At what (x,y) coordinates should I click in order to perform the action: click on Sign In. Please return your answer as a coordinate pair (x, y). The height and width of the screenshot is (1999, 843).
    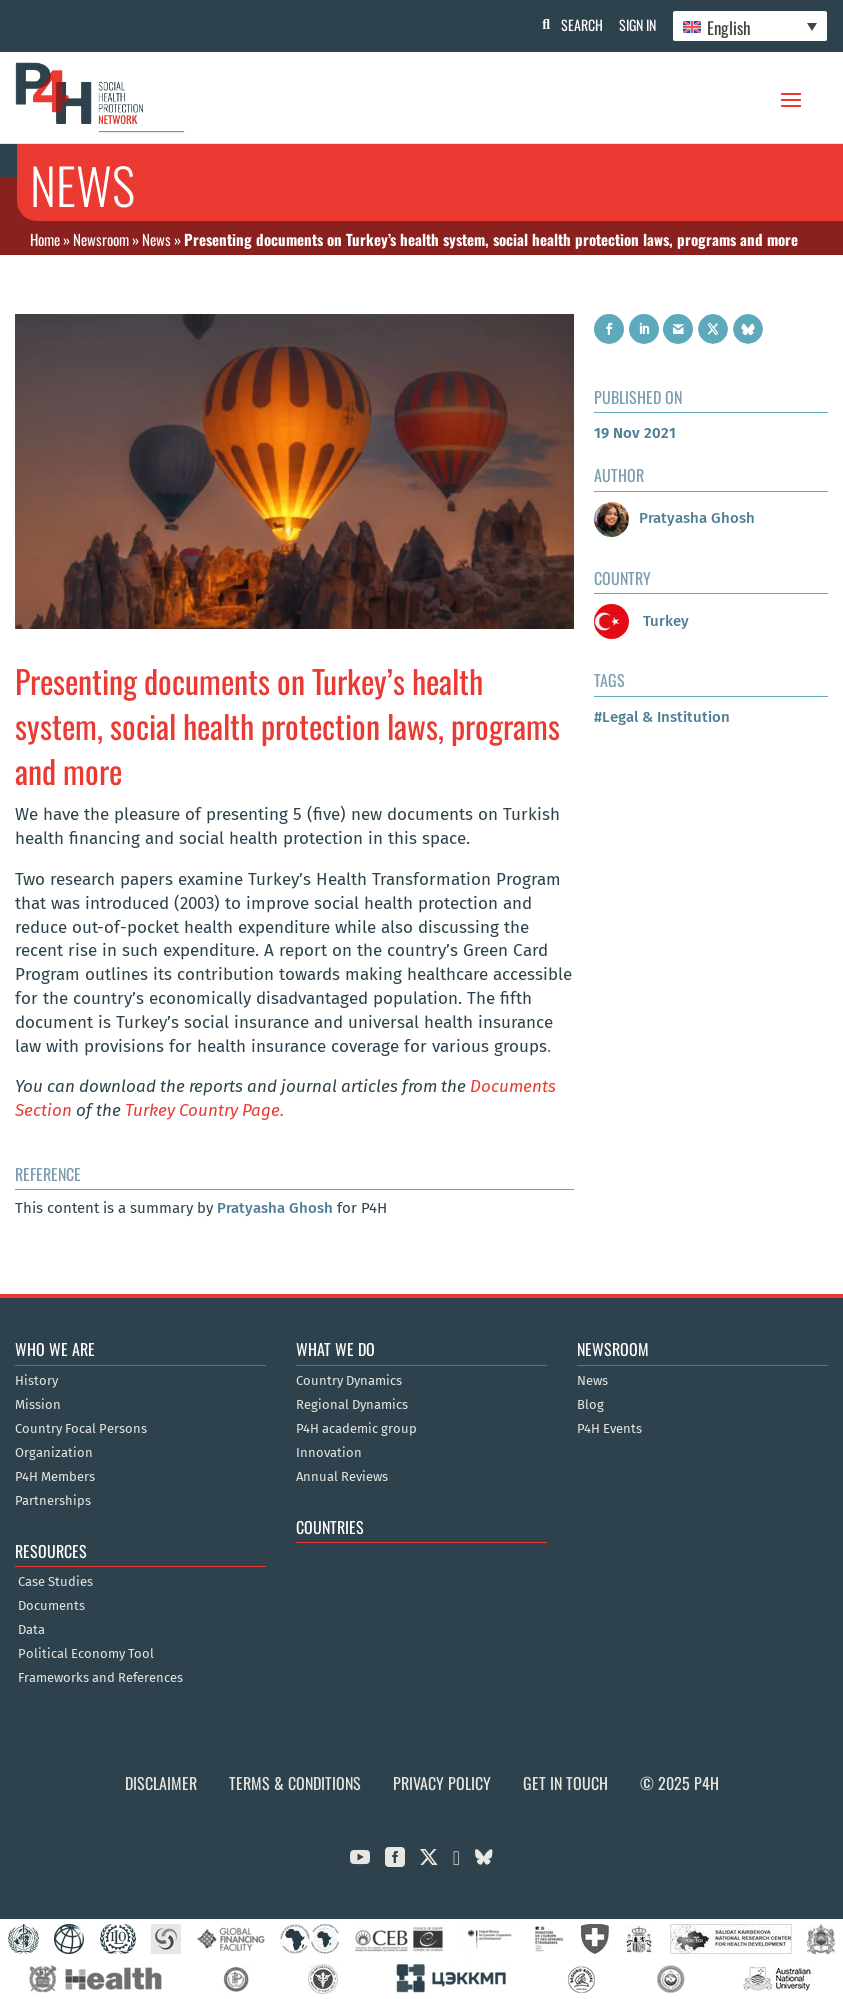
    Looking at the image, I should click on (633, 24).